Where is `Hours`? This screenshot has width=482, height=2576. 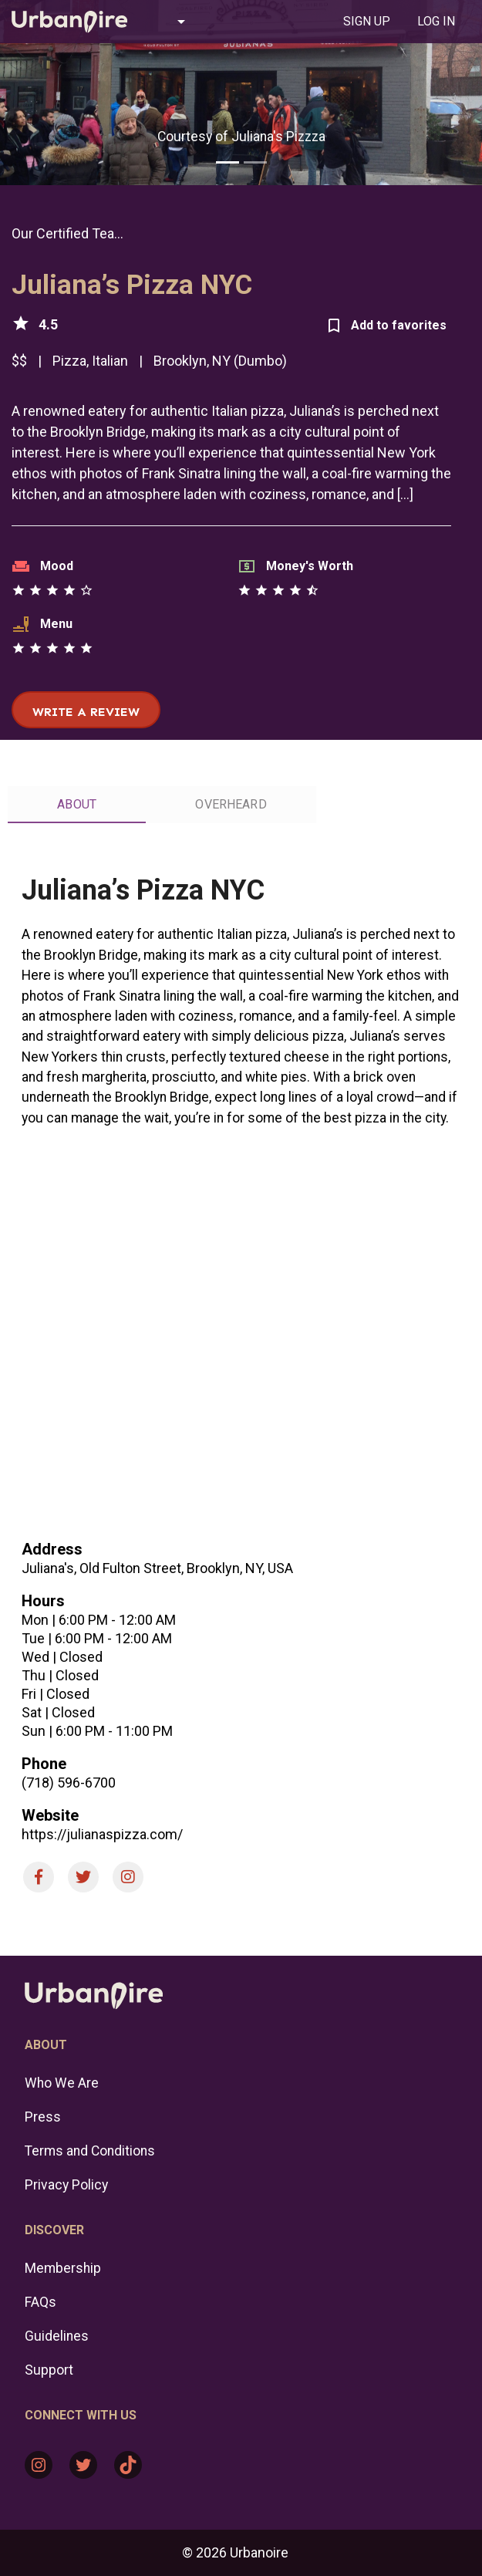
Hours is located at coordinates (43, 1601).